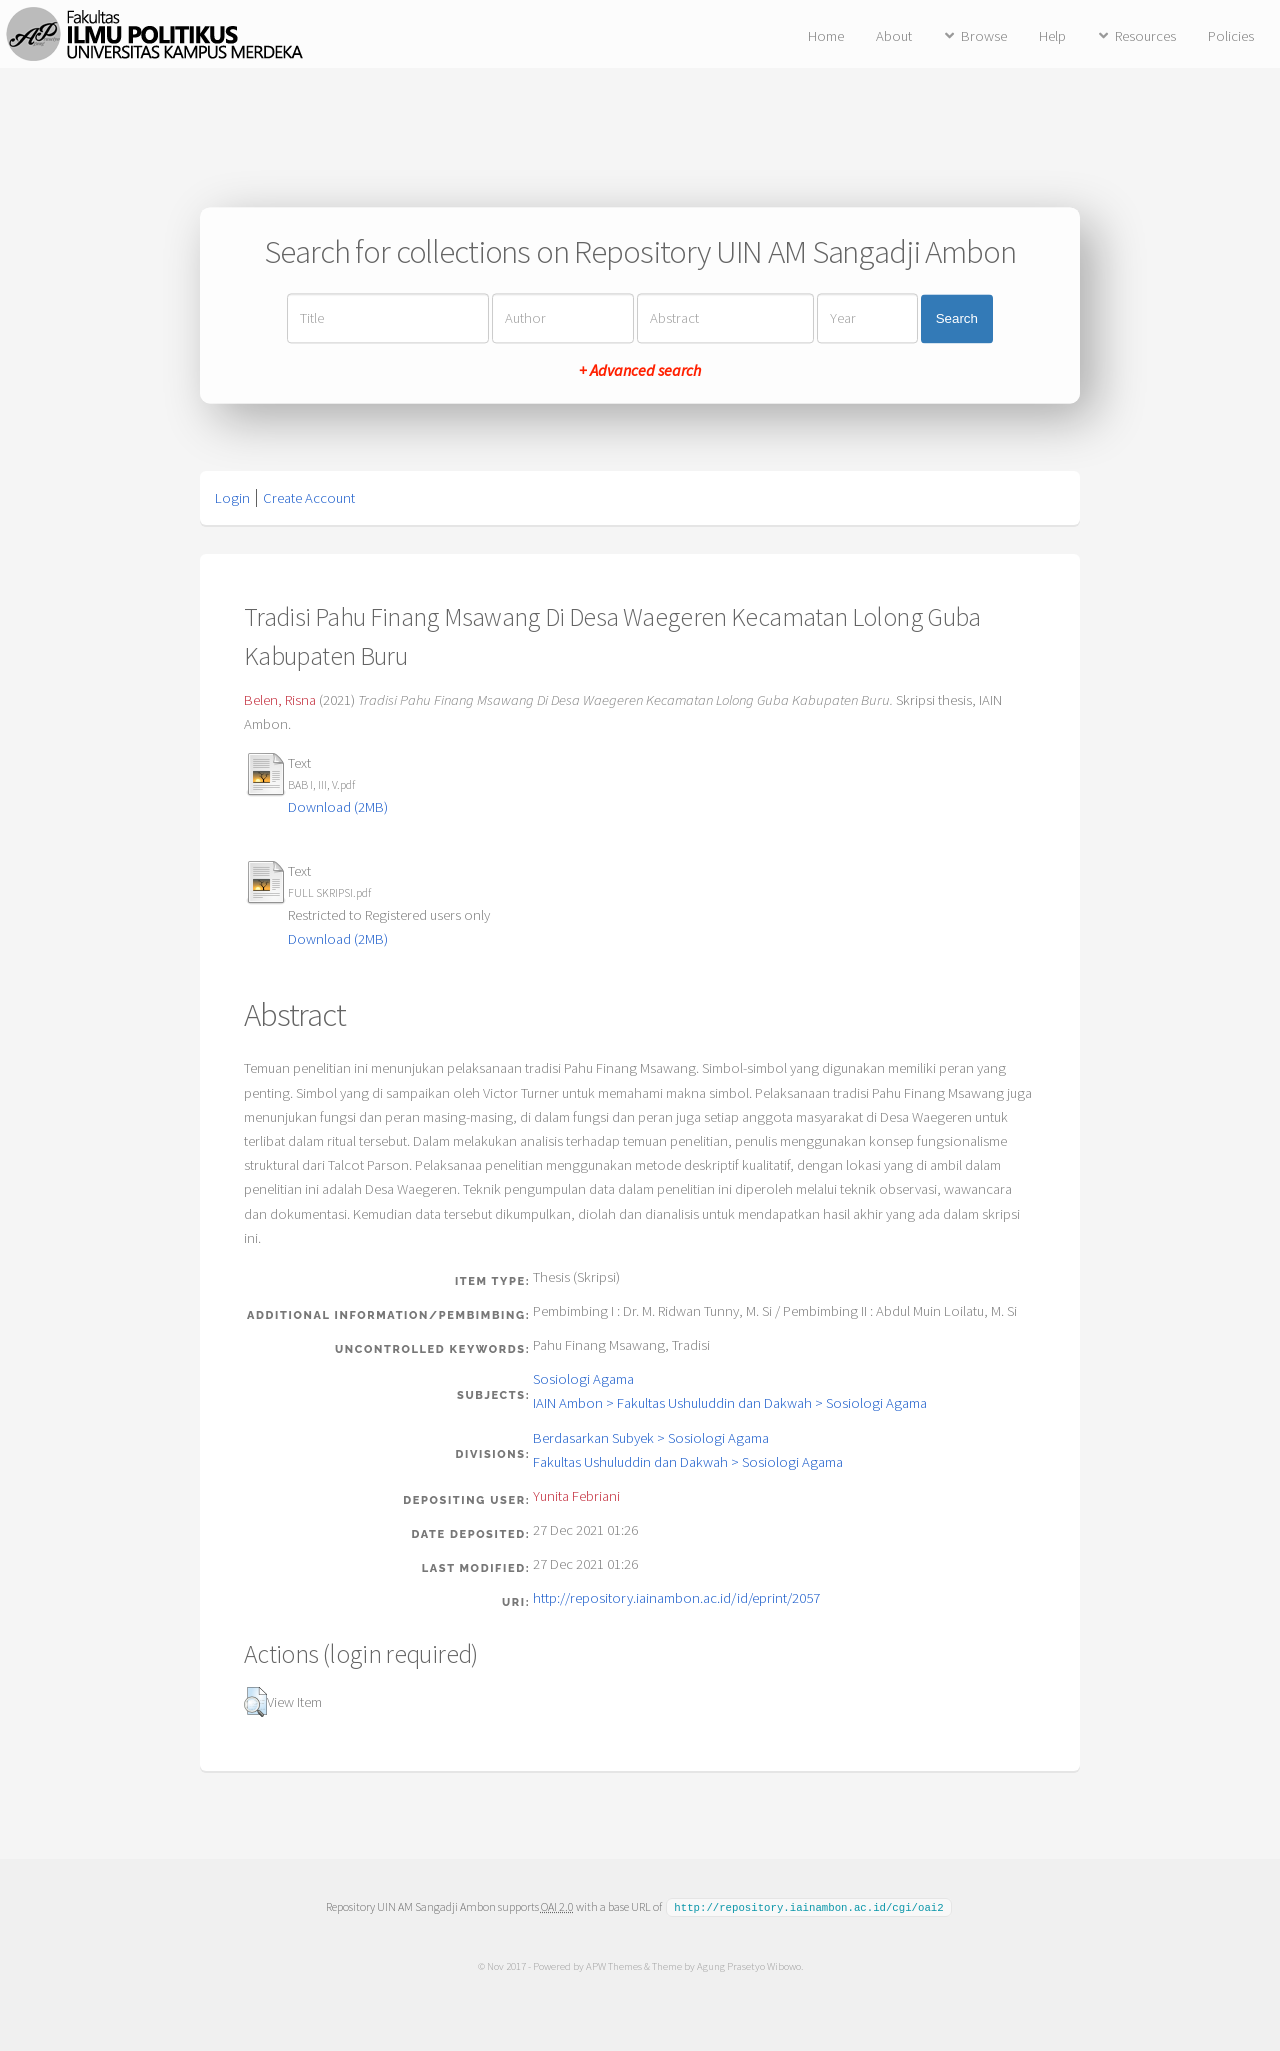  I want to click on About, so click(894, 36).